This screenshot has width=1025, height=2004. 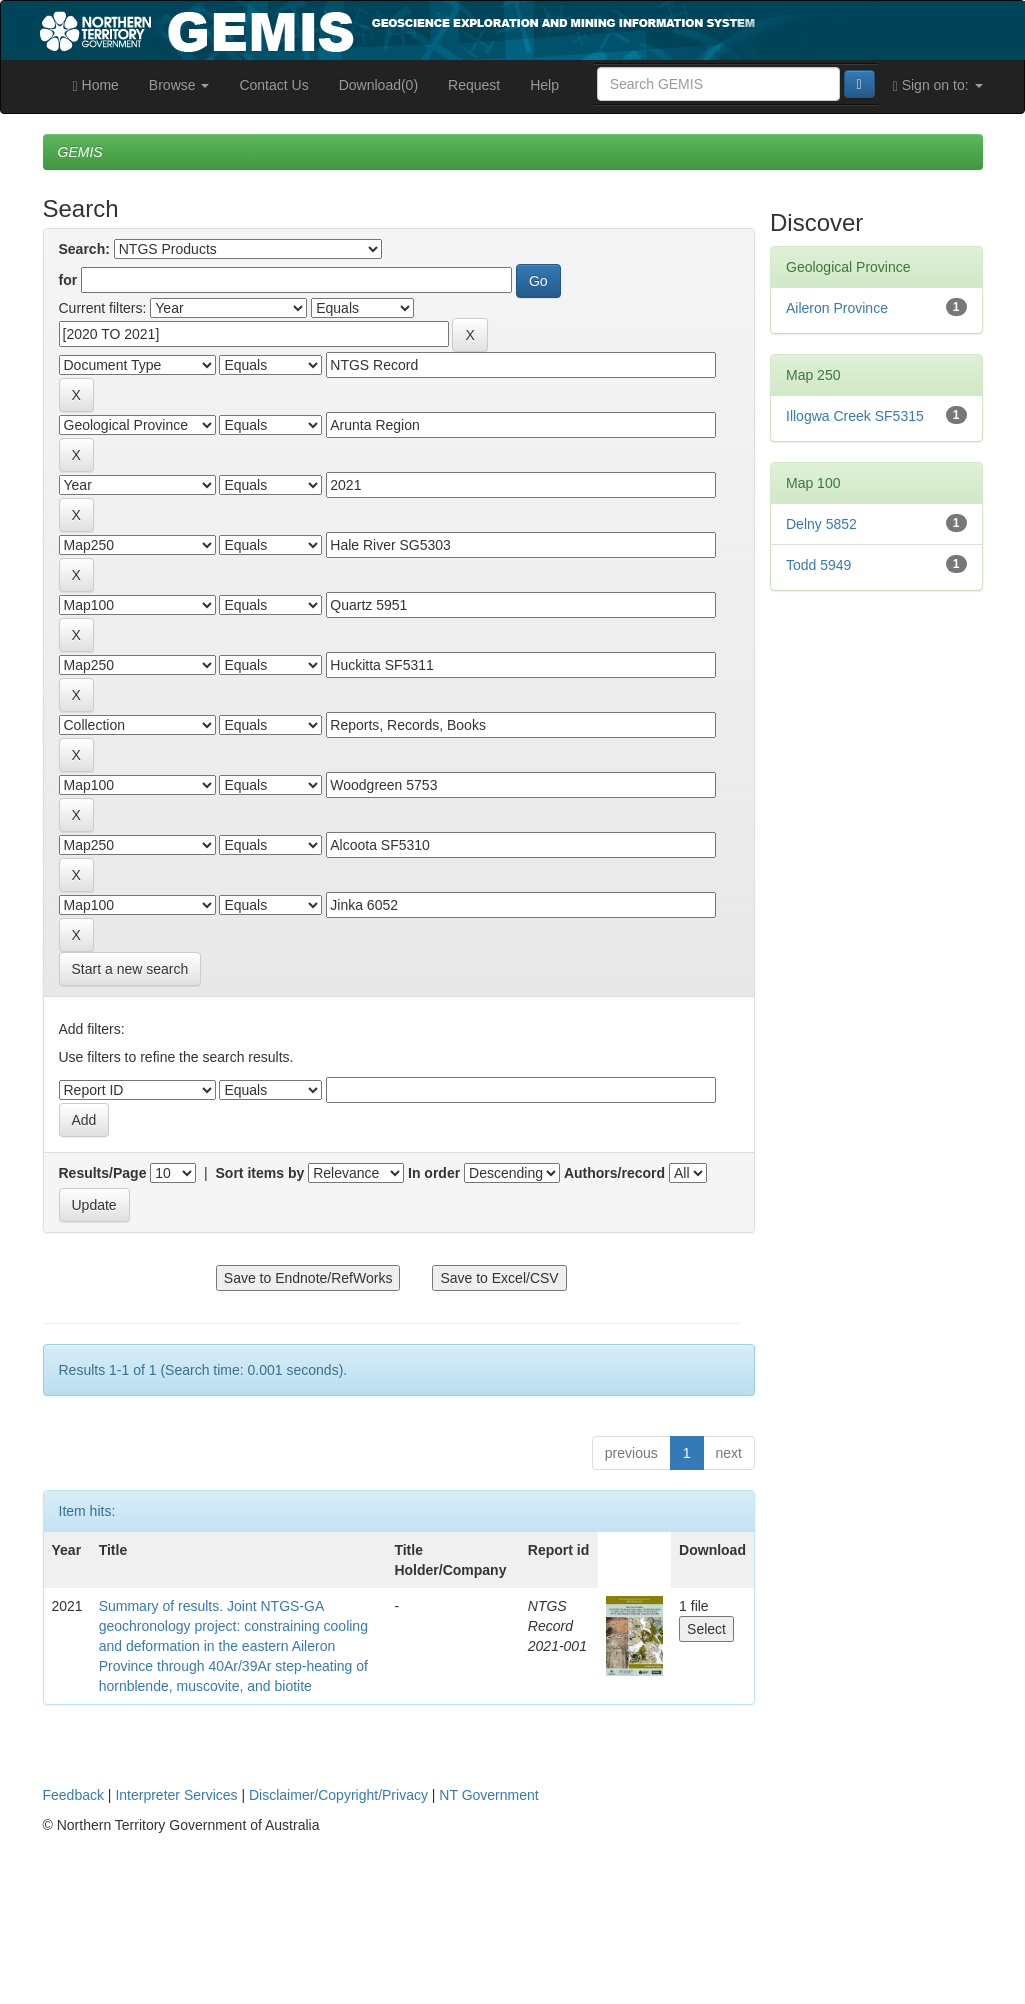 I want to click on Help, so click(x=544, y=85).